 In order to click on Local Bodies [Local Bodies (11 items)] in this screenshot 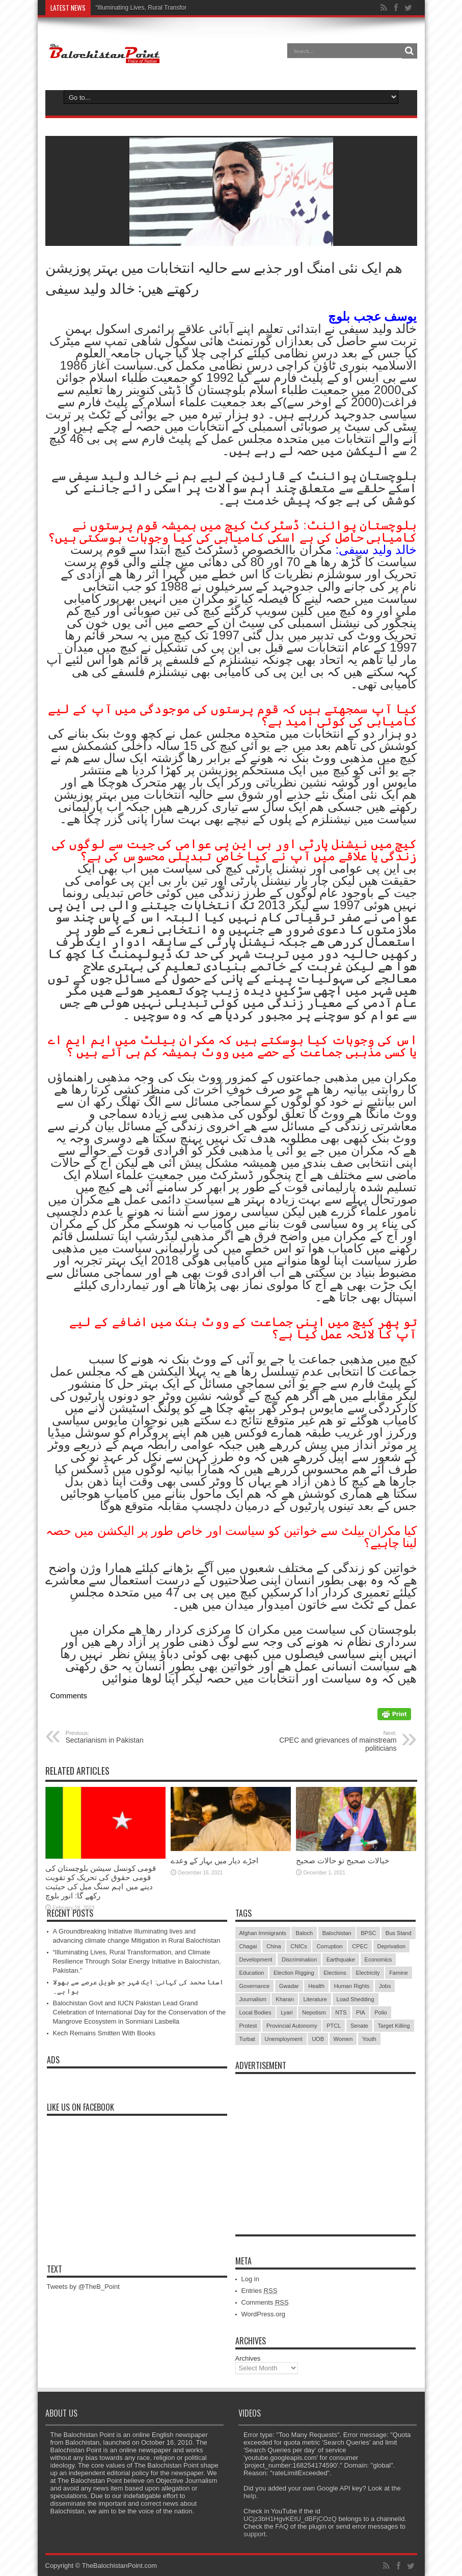, I will do `click(255, 2012)`.